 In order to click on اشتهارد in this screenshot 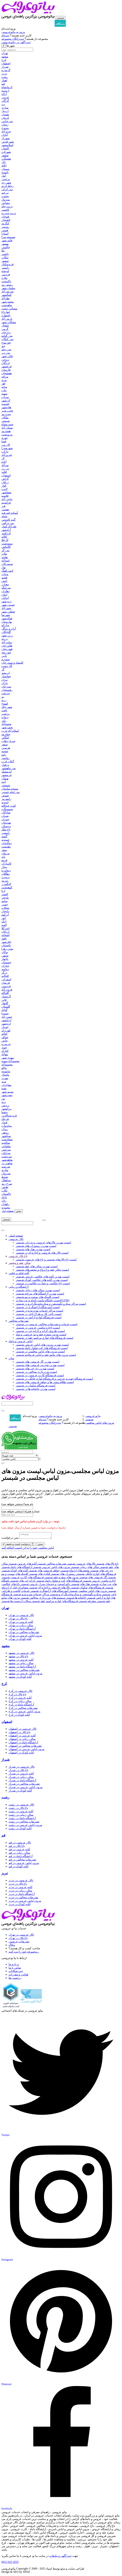, I will do `click(5, 315)`.